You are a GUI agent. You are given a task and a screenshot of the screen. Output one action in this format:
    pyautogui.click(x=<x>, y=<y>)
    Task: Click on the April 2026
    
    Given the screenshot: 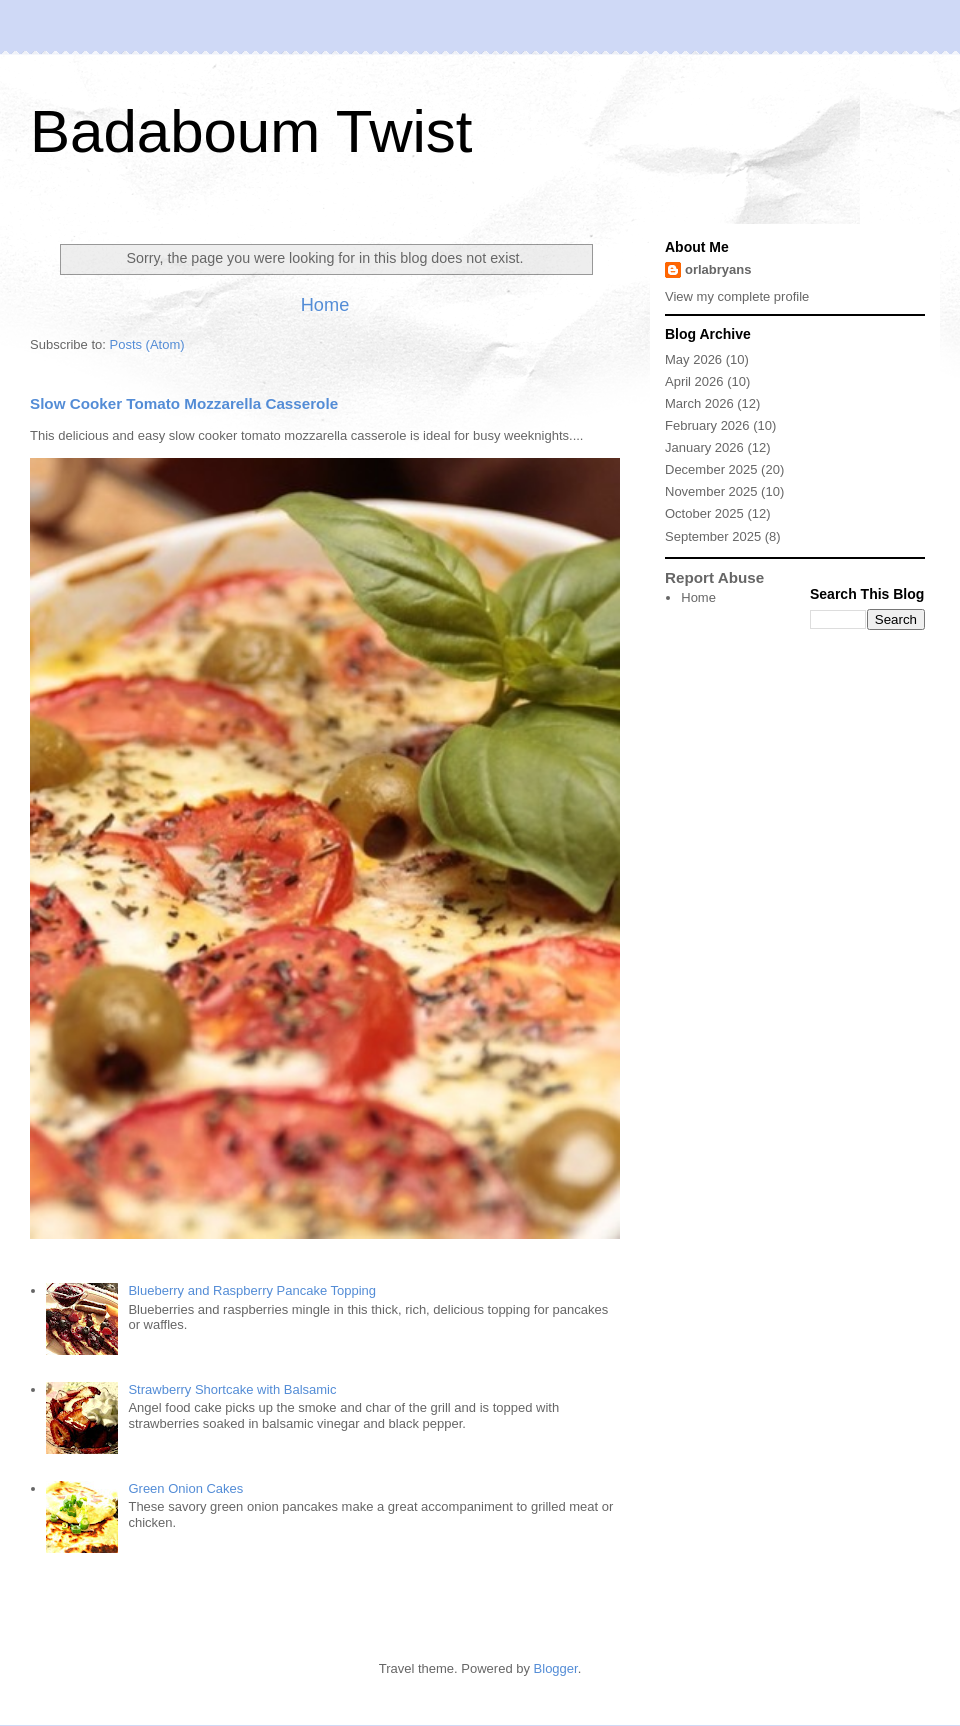 What is the action you would take?
    pyautogui.click(x=694, y=381)
    